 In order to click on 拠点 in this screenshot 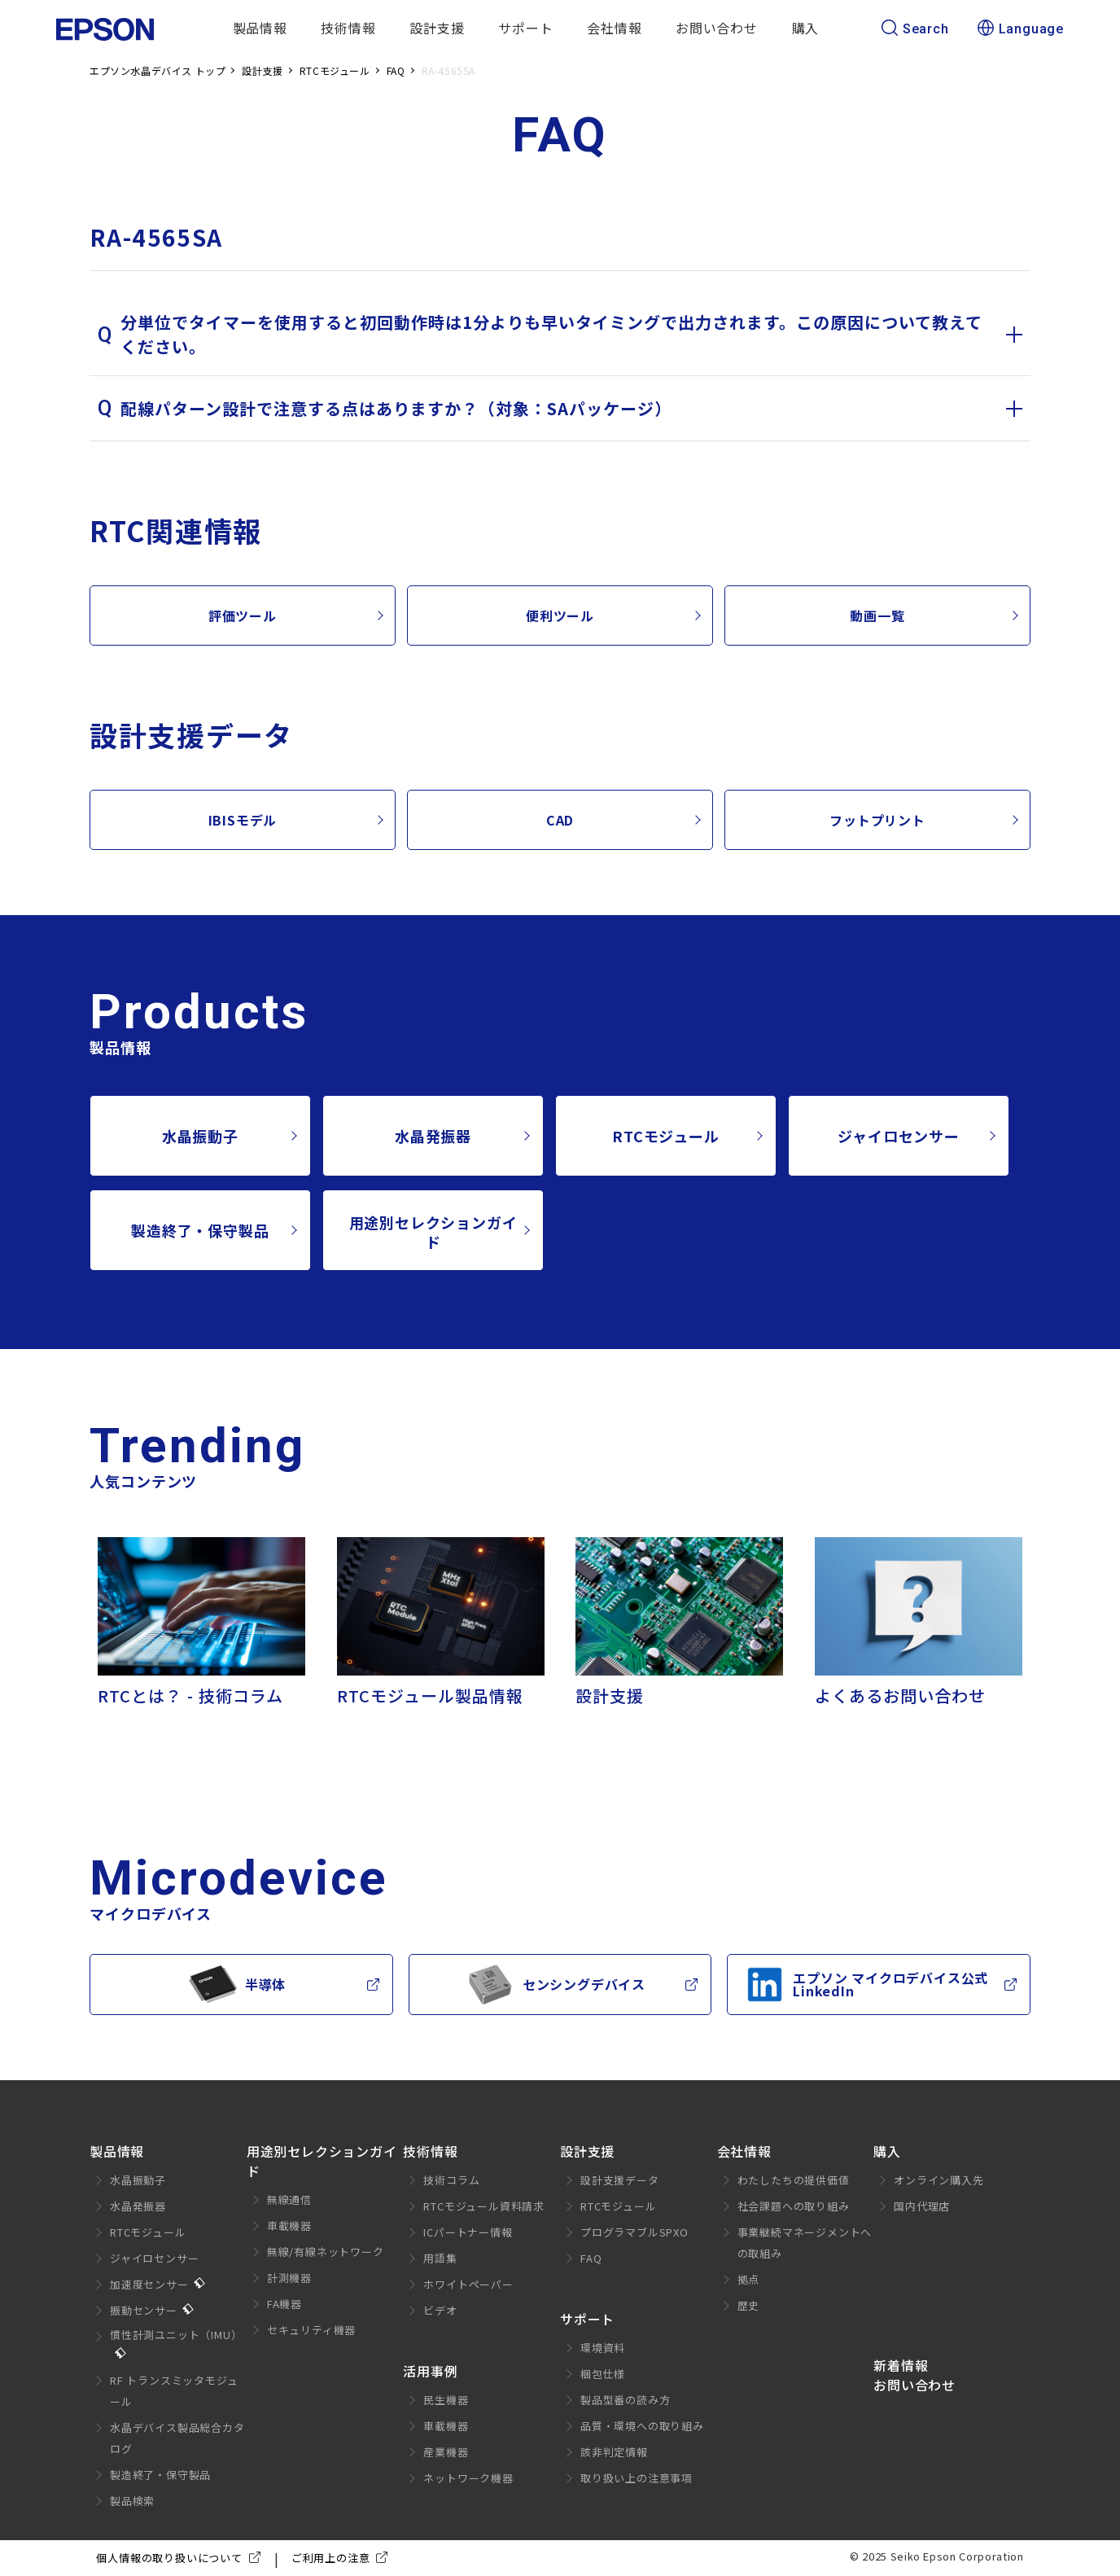, I will do `click(748, 2279)`.